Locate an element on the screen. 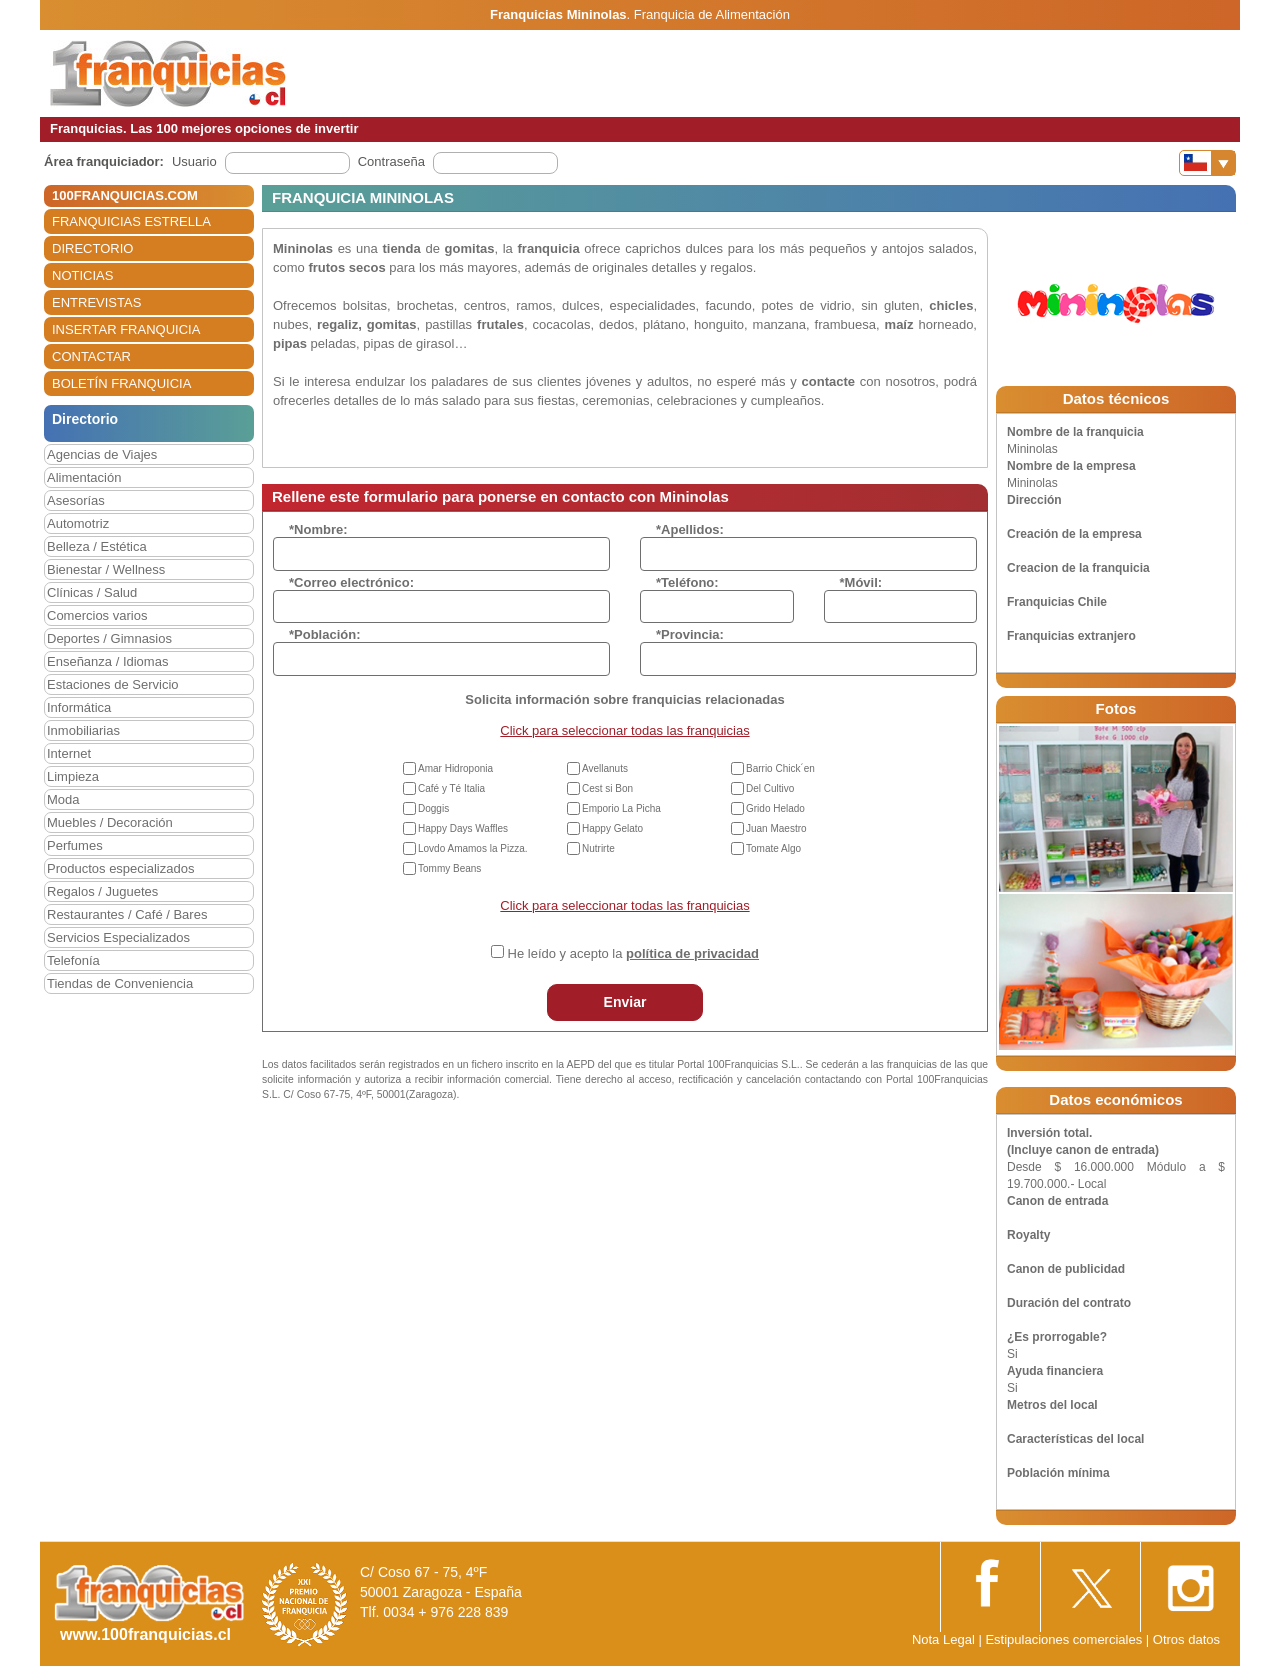 The image size is (1280, 1666). *Nombre: is located at coordinates (318, 529).